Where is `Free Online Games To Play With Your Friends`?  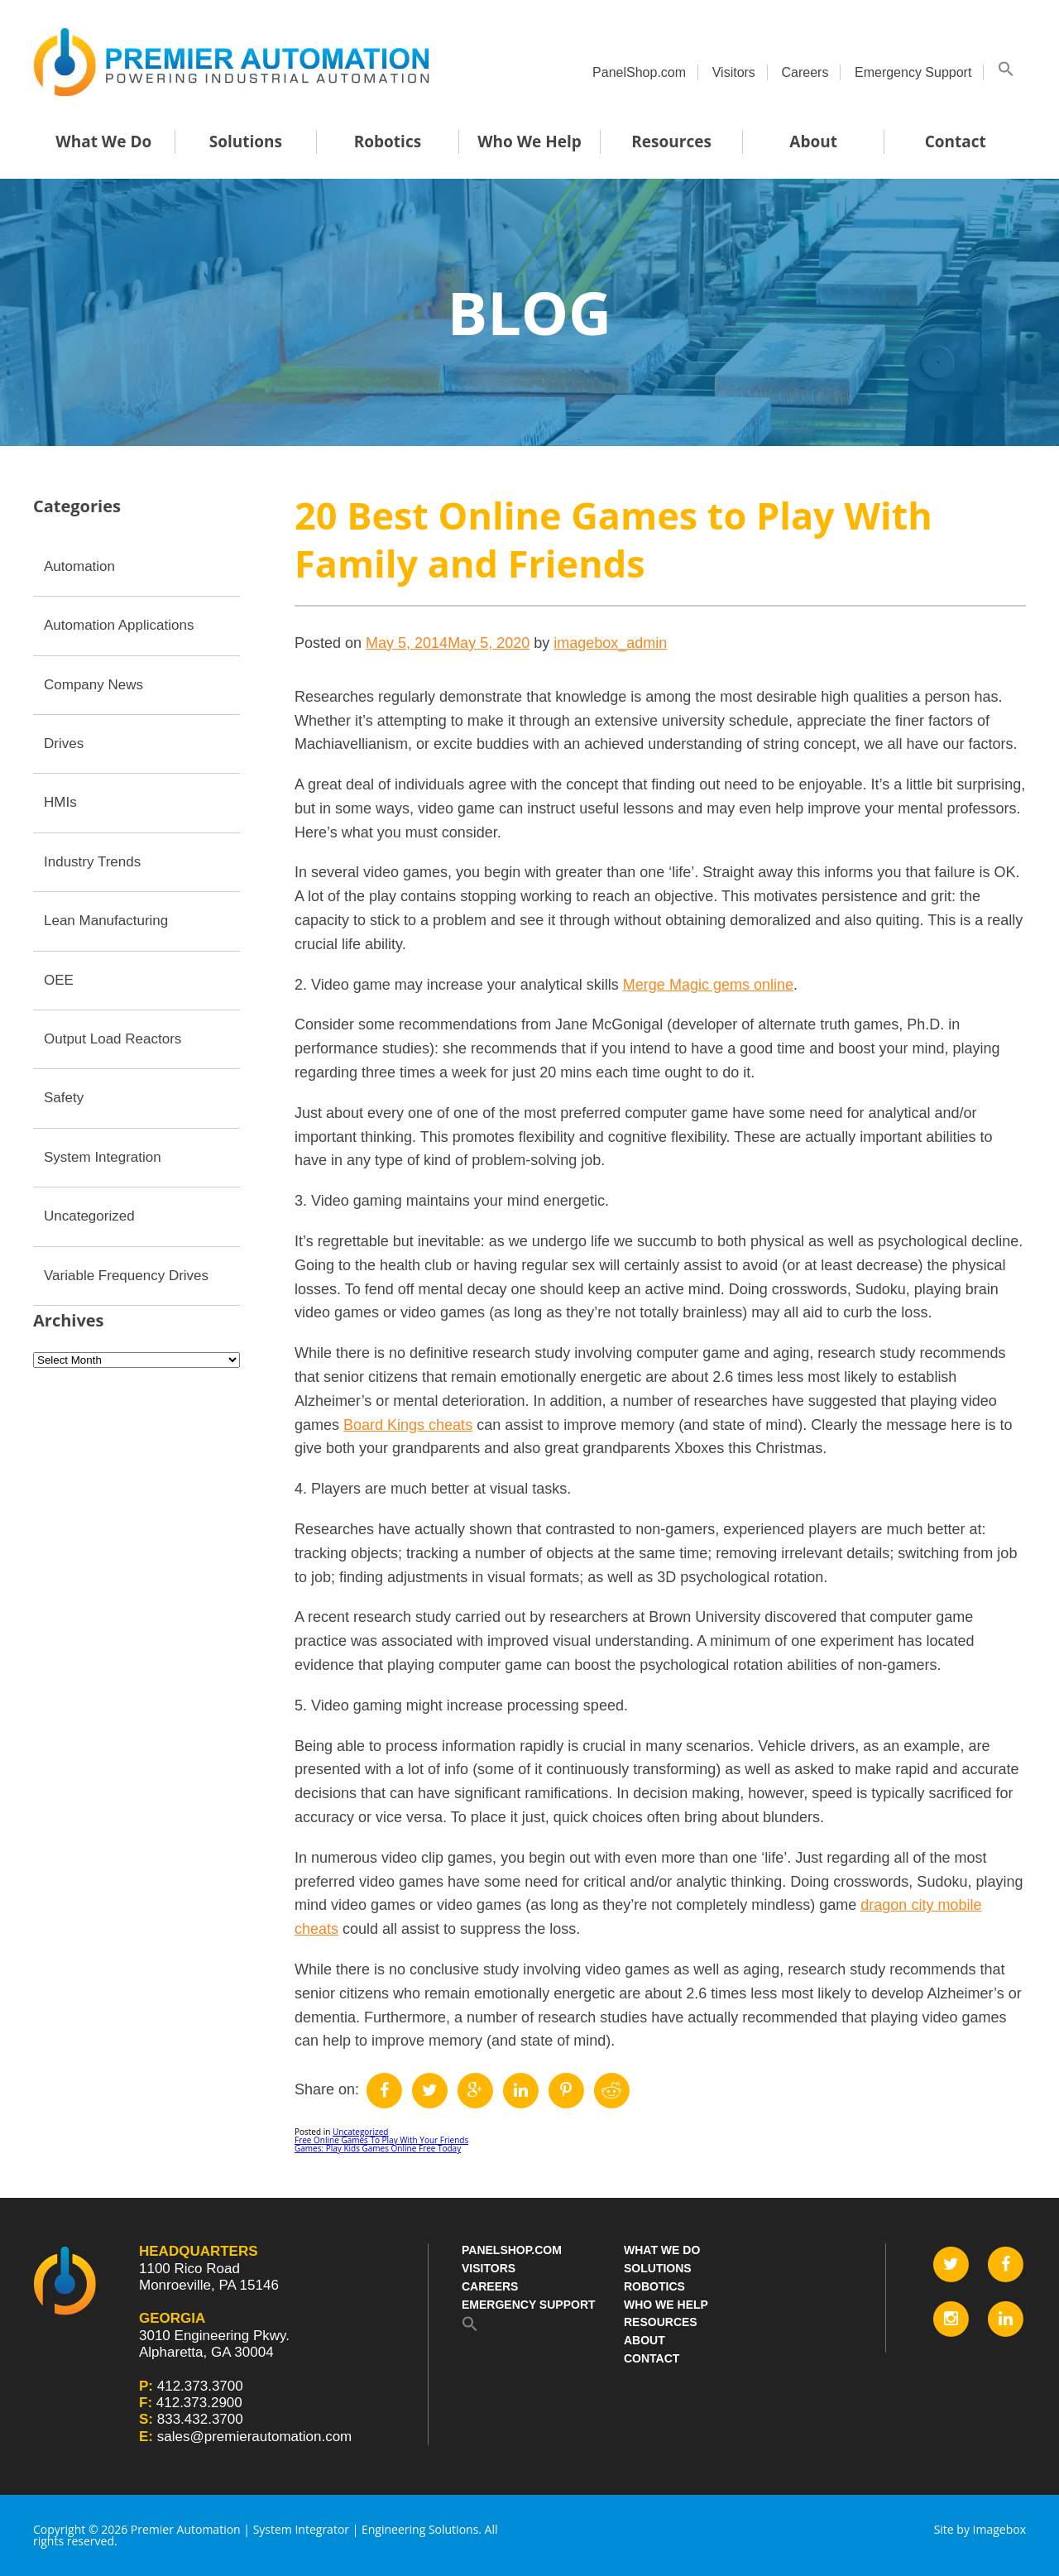
Free Online Games To Play With Your Friends is located at coordinates (381, 2140).